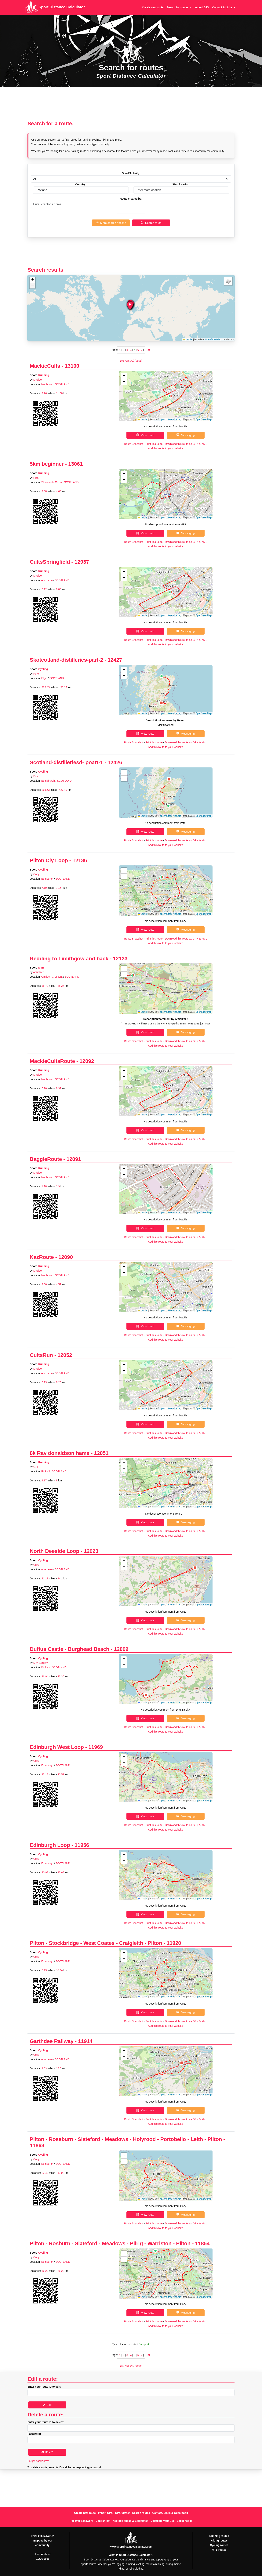 The height and width of the screenshot is (2576, 262). I want to click on 12023, so click(91, 1551).